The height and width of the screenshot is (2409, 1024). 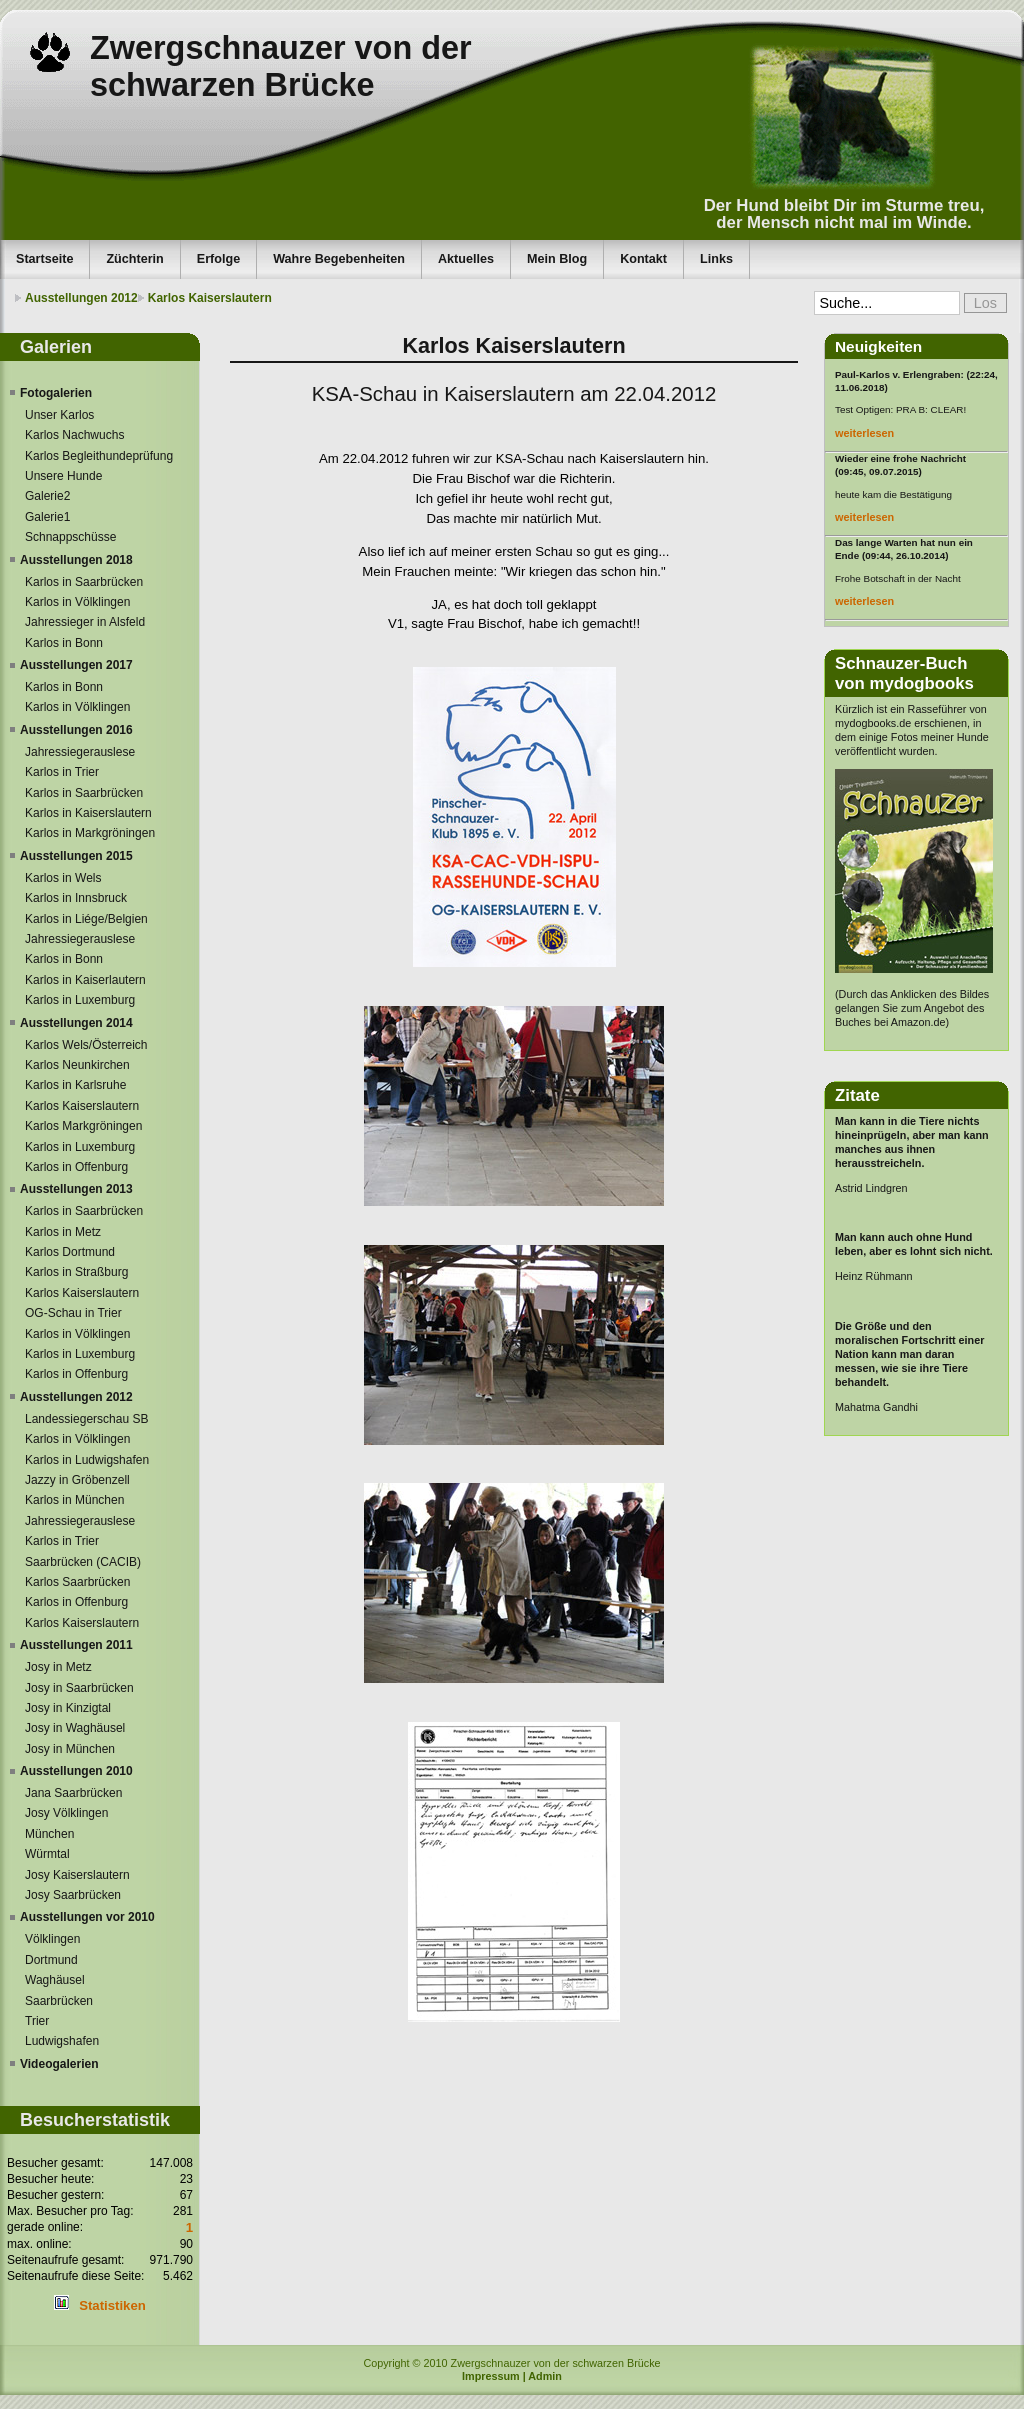 What do you see at coordinates (76, 1167) in the screenshot?
I see `Karlos in Offenburg` at bounding box center [76, 1167].